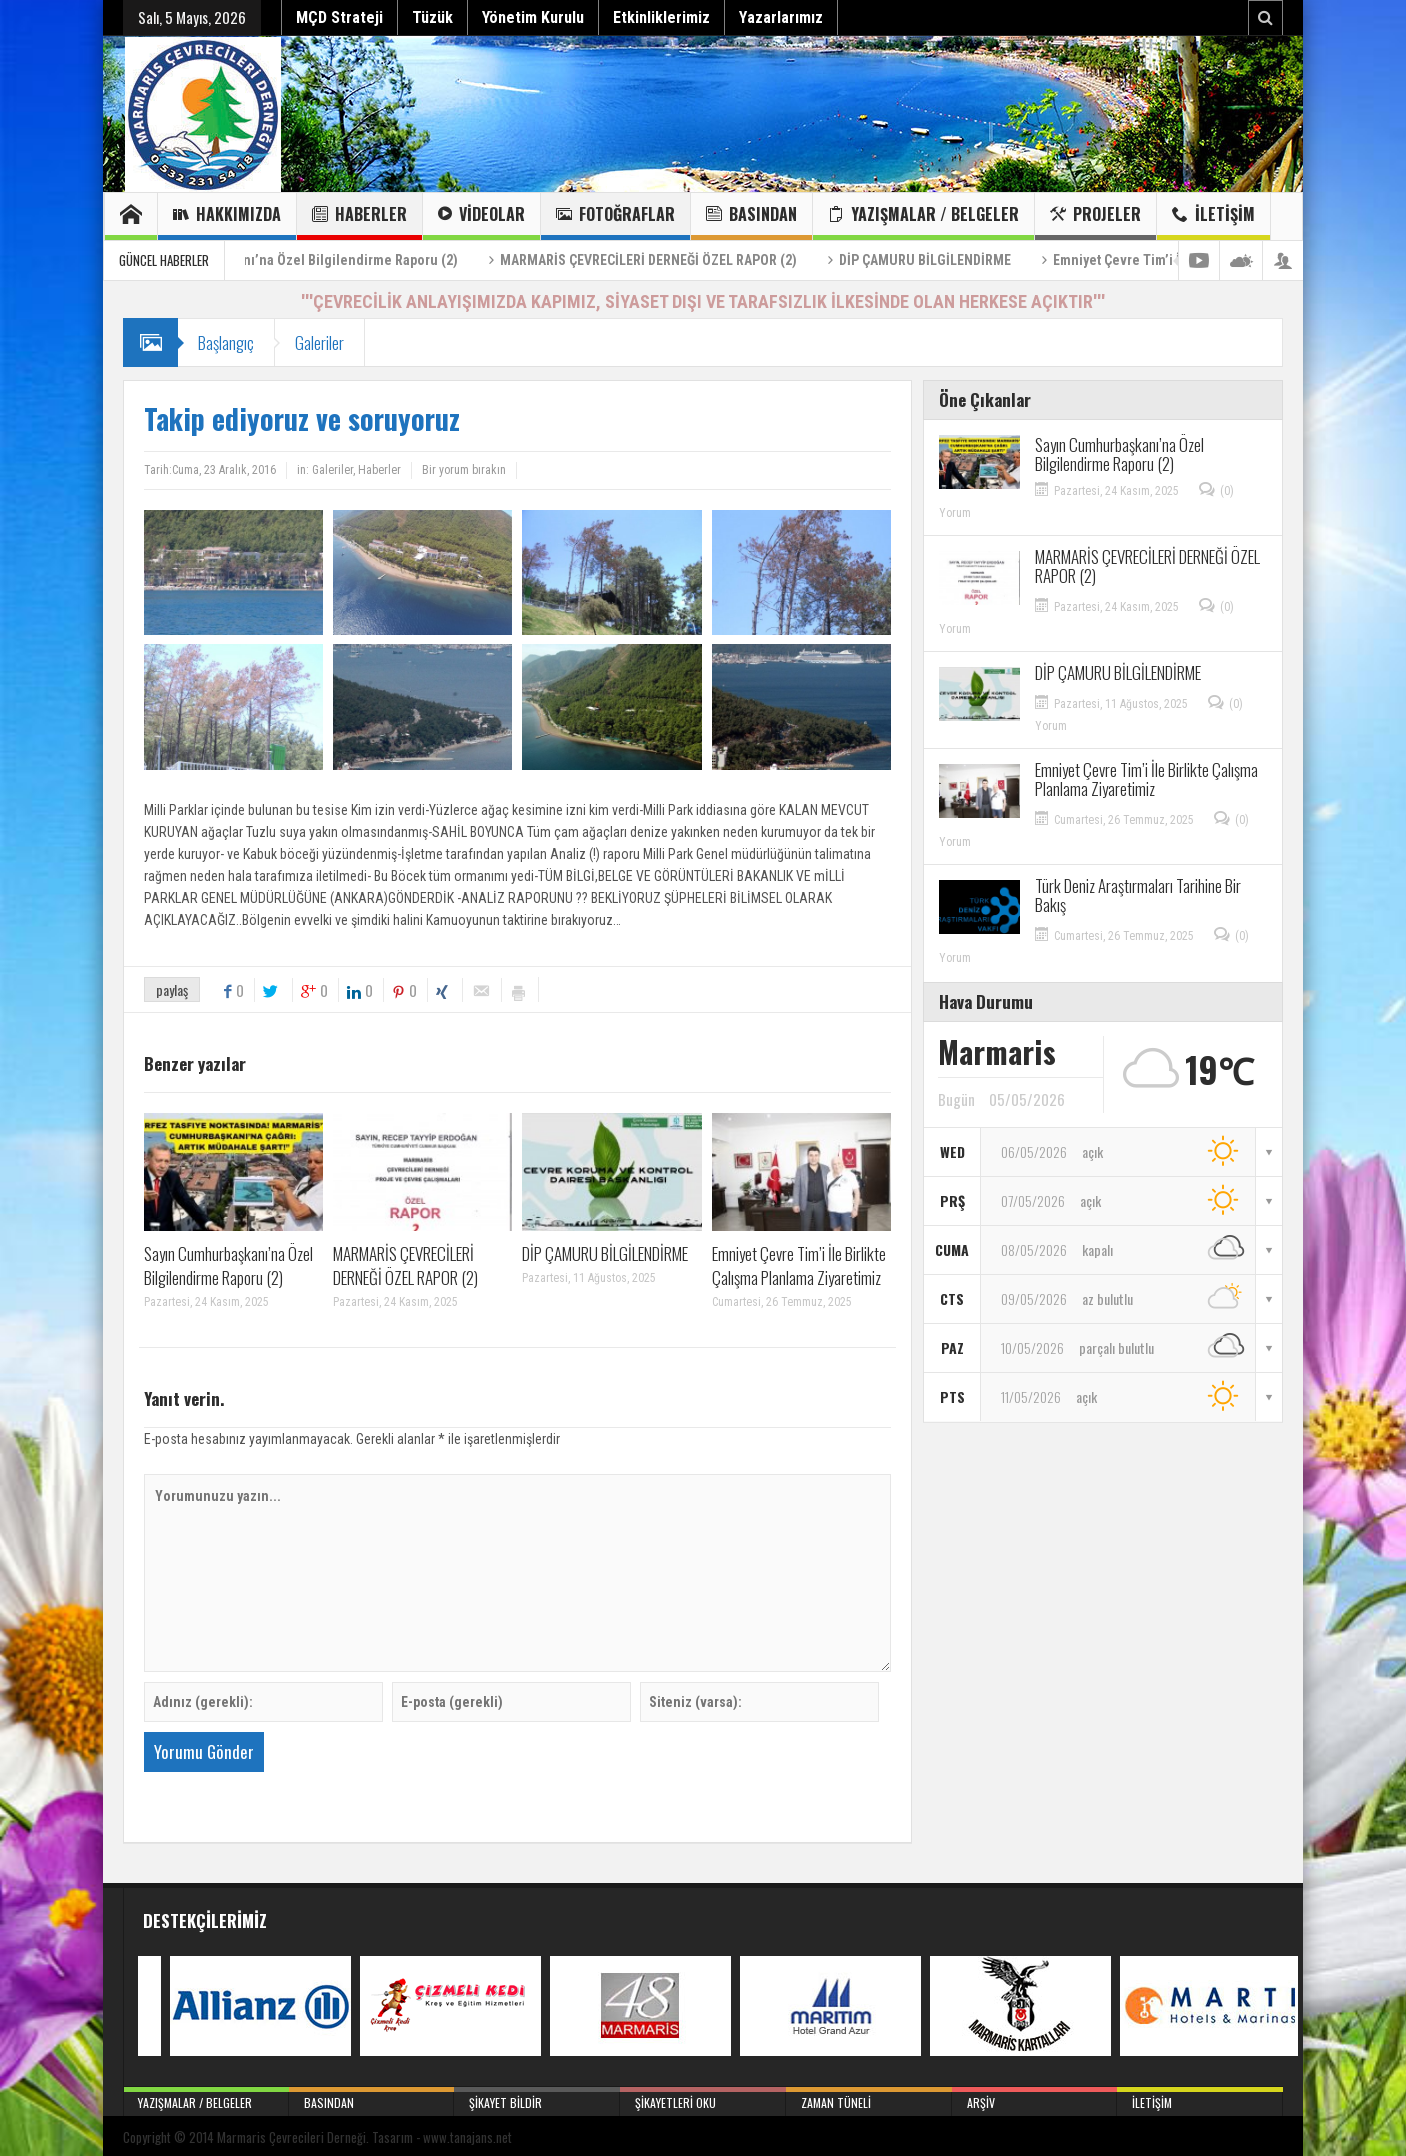 This screenshot has height=2156, width=1406. Describe the element at coordinates (226, 342) in the screenshot. I see `Başlangıç` at that location.